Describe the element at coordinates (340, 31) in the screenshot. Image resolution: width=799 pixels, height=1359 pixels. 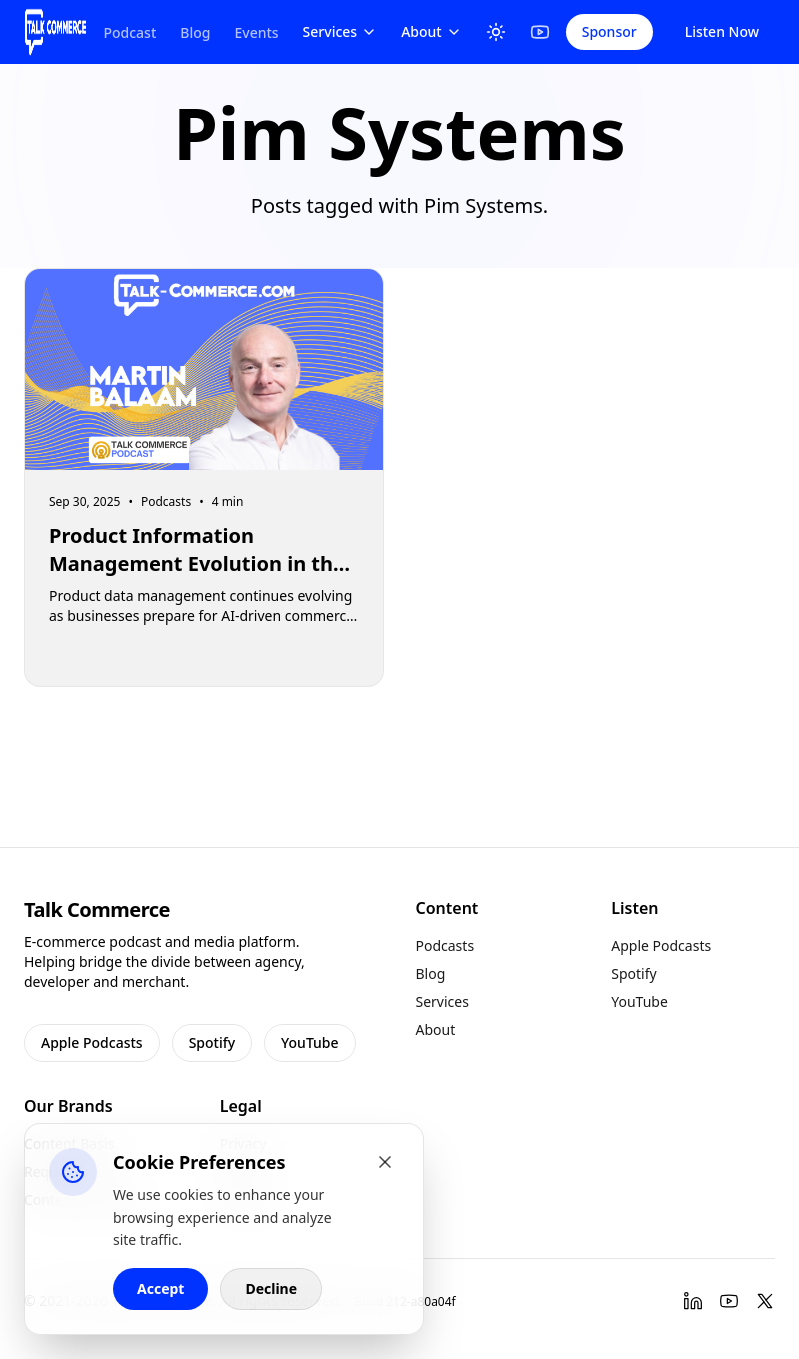
I see `Services` at that location.